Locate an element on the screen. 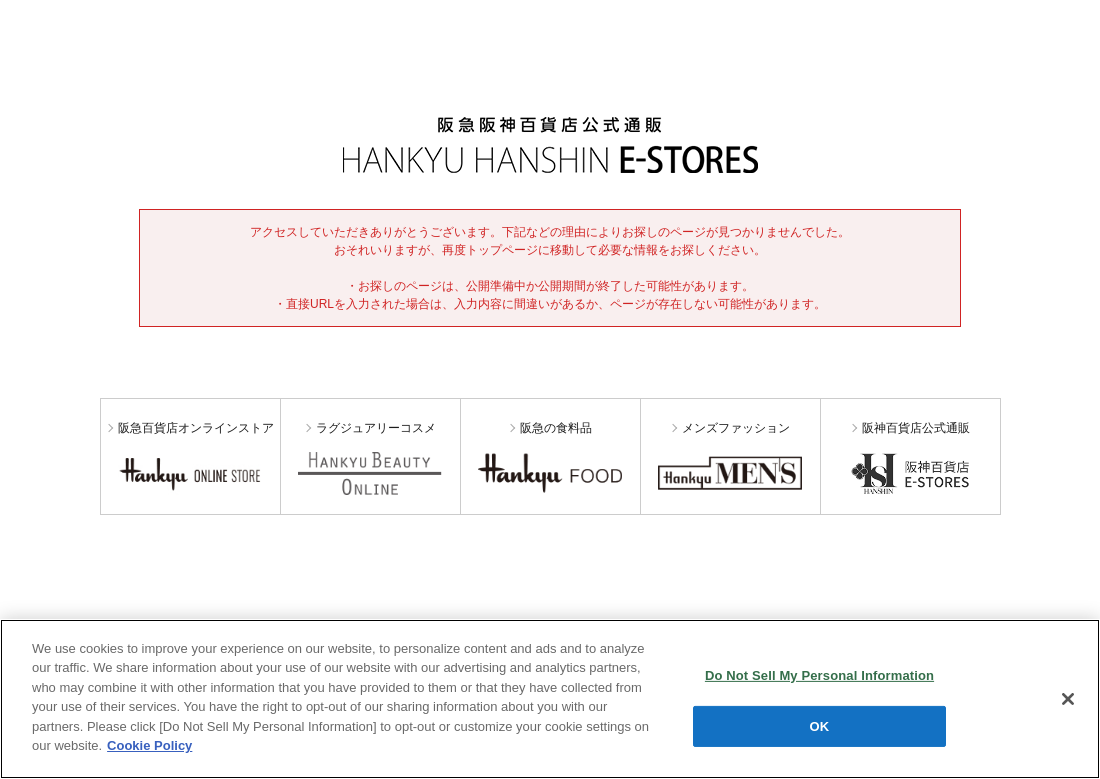 Image resolution: width=1100 pixels, height=779 pixels. Do Not Sell My Personal Information is located at coordinates (819, 675).